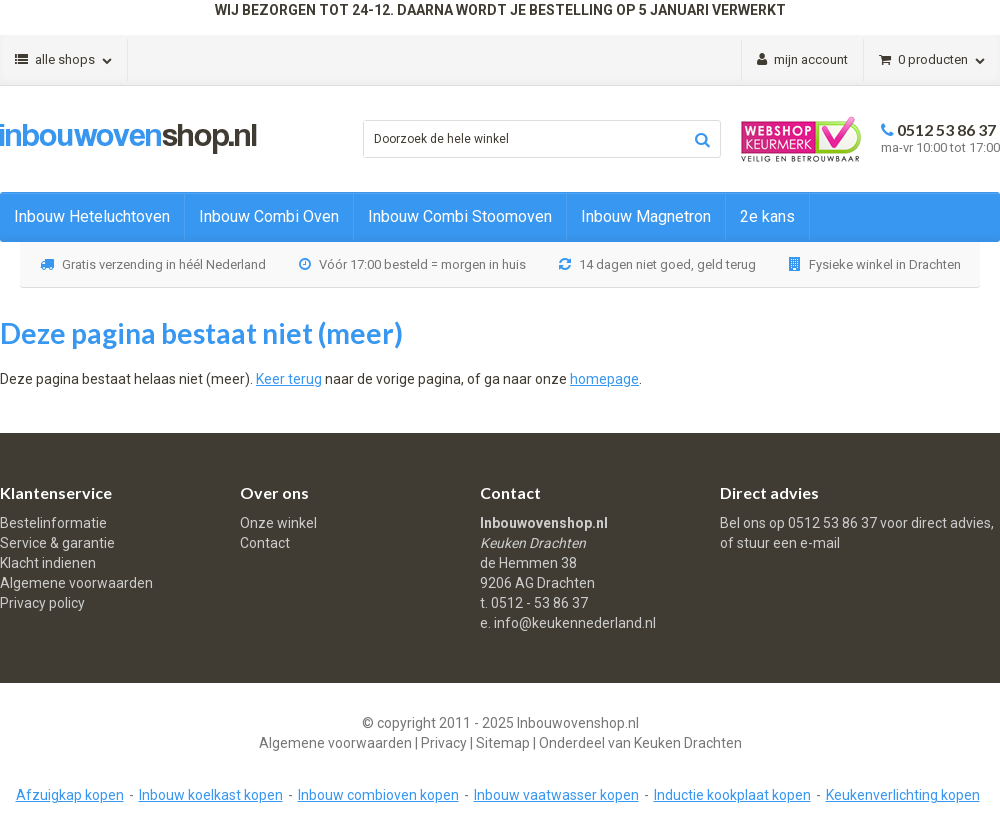  I want to click on Afzuigkap kopen, so click(70, 795).